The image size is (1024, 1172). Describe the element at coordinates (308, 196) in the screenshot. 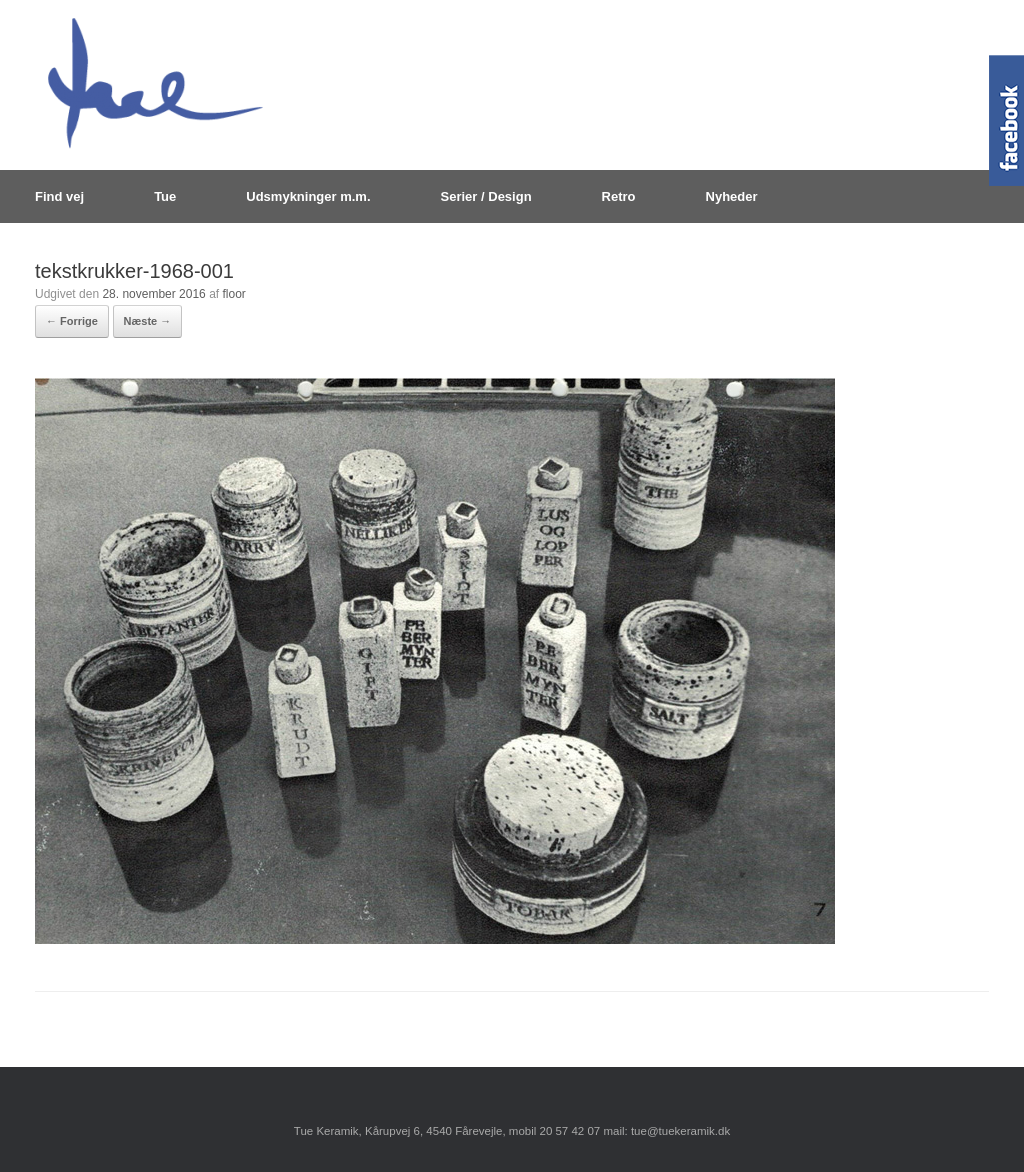

I see `Udsmykninger m.m.` at that location.